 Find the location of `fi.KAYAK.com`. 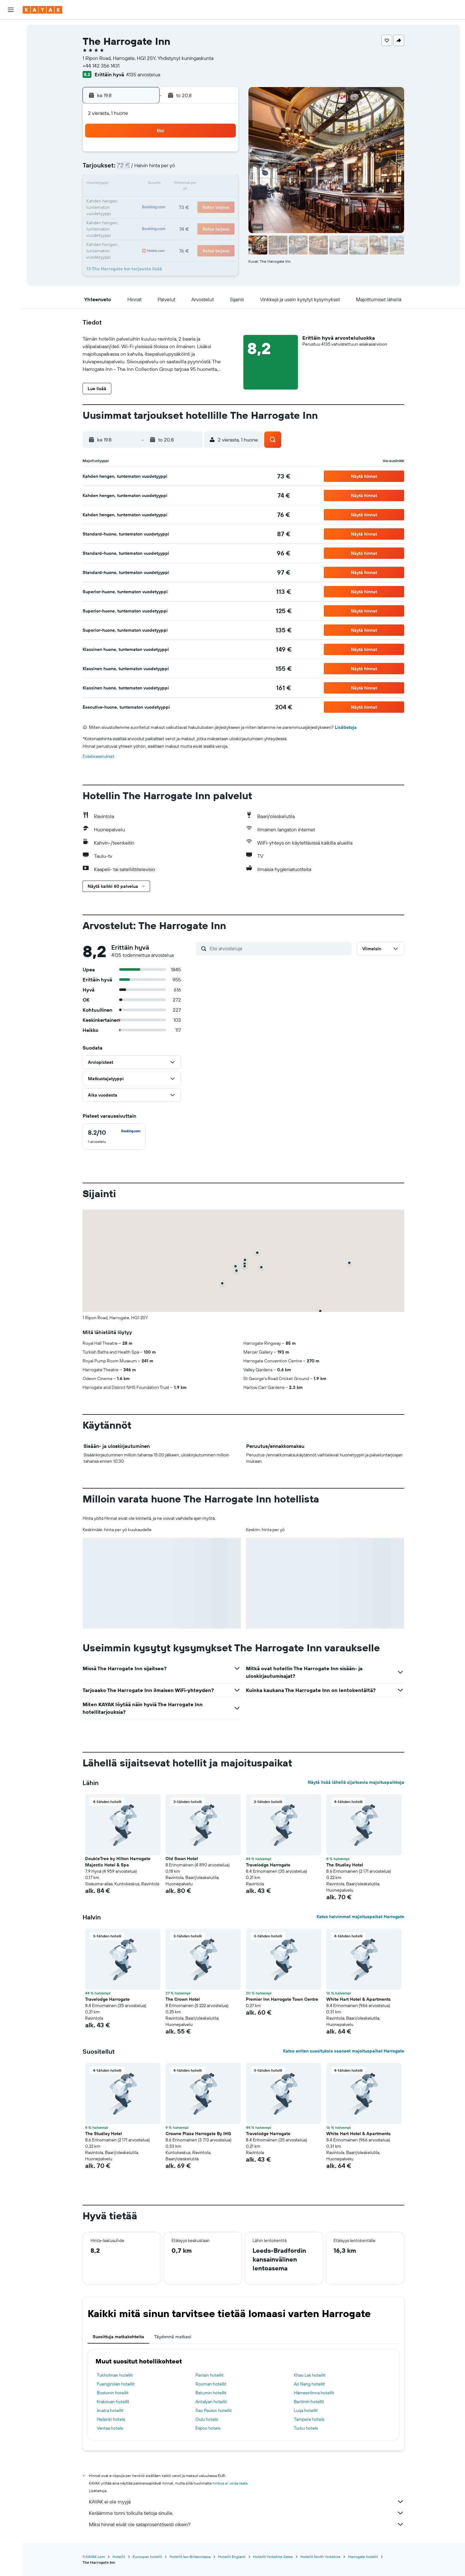

fi.KAYAK.com is located at coordinates (94, 2556).